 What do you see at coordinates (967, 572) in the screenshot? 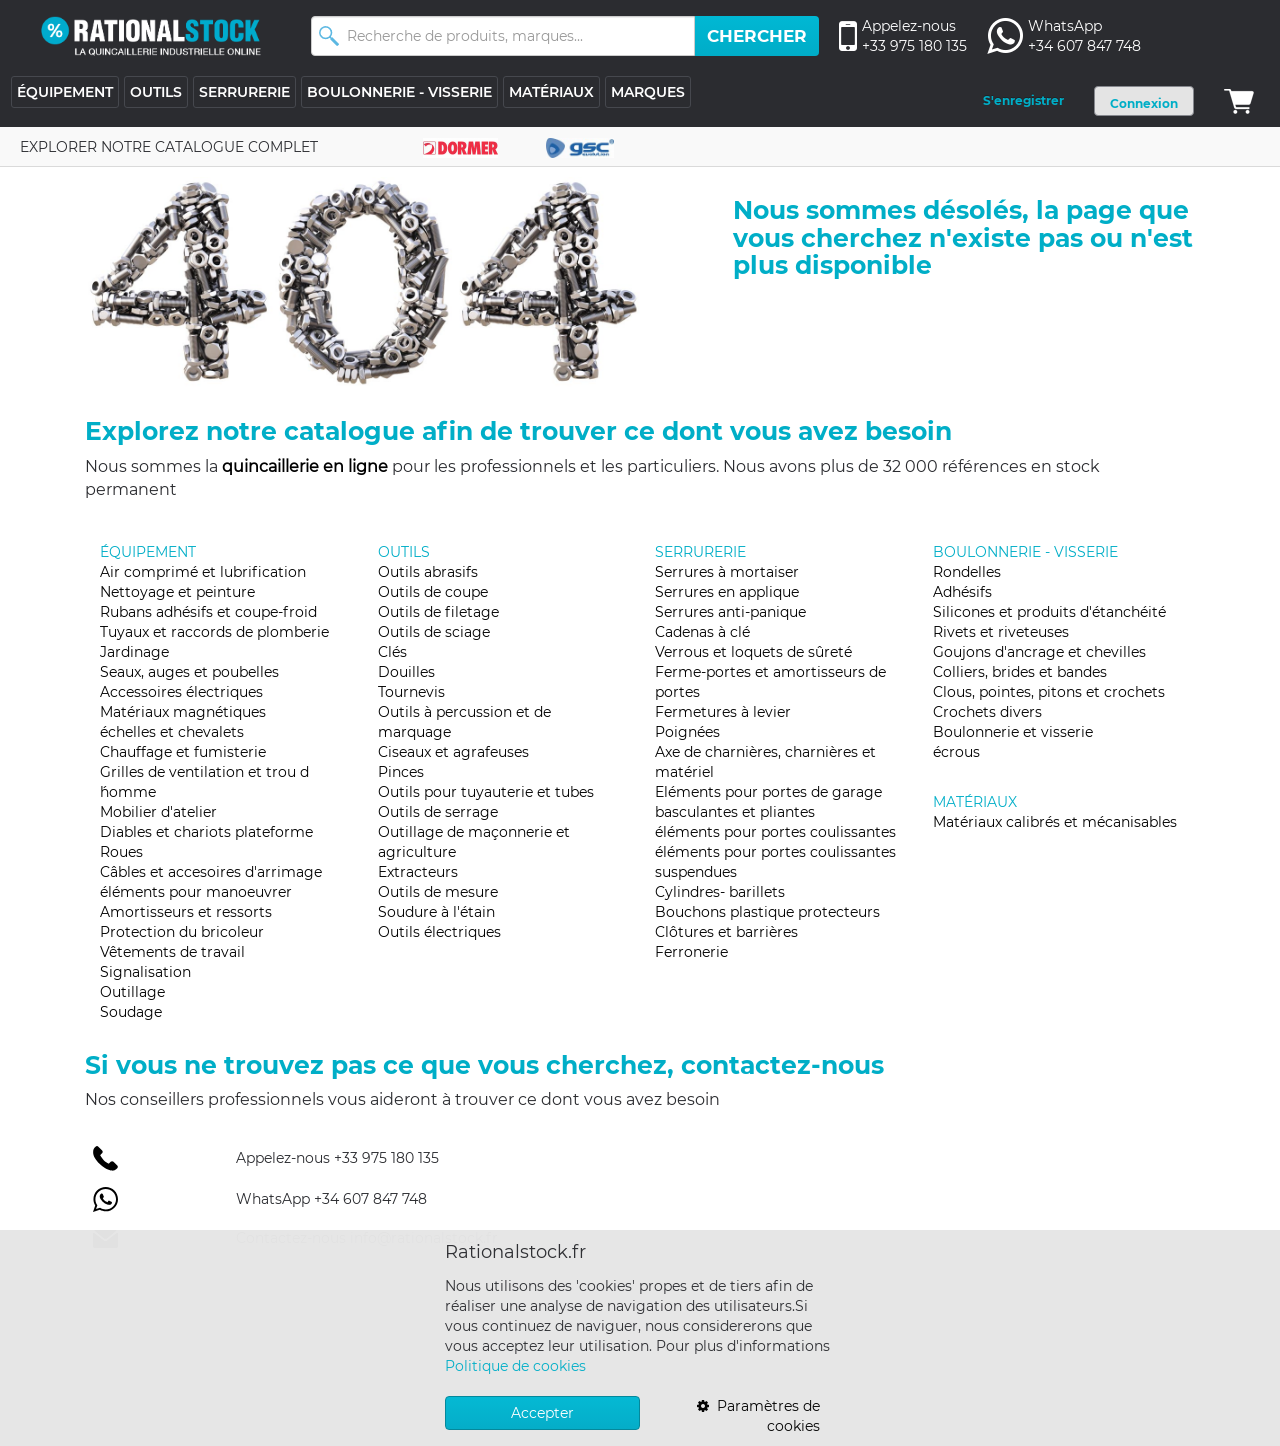
I see `Rondelles` at bounding box center [967, 572].